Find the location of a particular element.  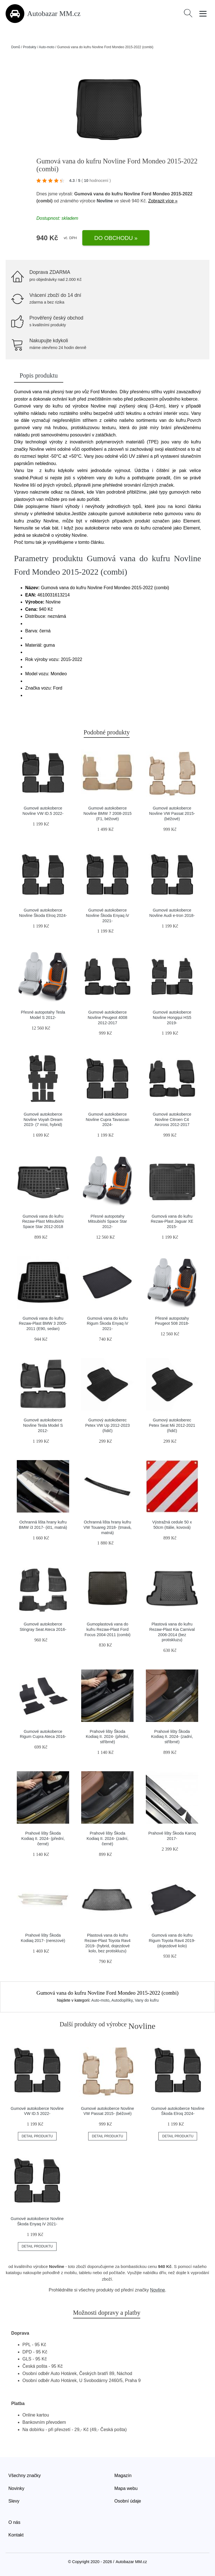

Gumové autokoberce Novline VW Passat 2015- (béžové) is located at coordinates (172, 813).